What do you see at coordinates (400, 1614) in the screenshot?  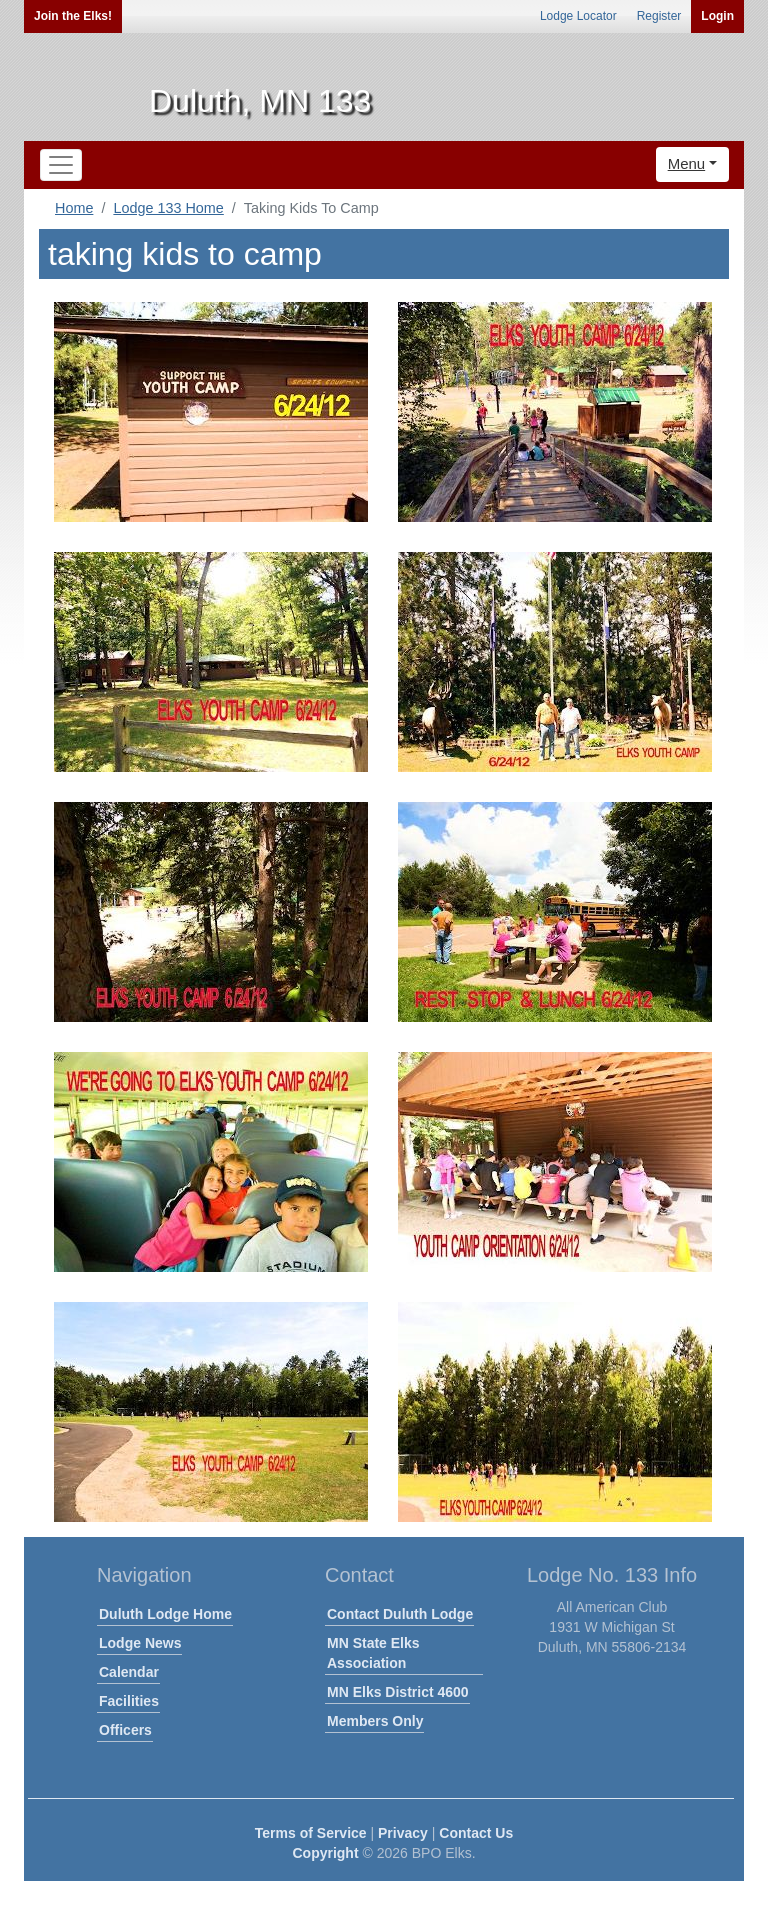 I see `Contact Duluth Lodge` at bounding box center [400, 1614].